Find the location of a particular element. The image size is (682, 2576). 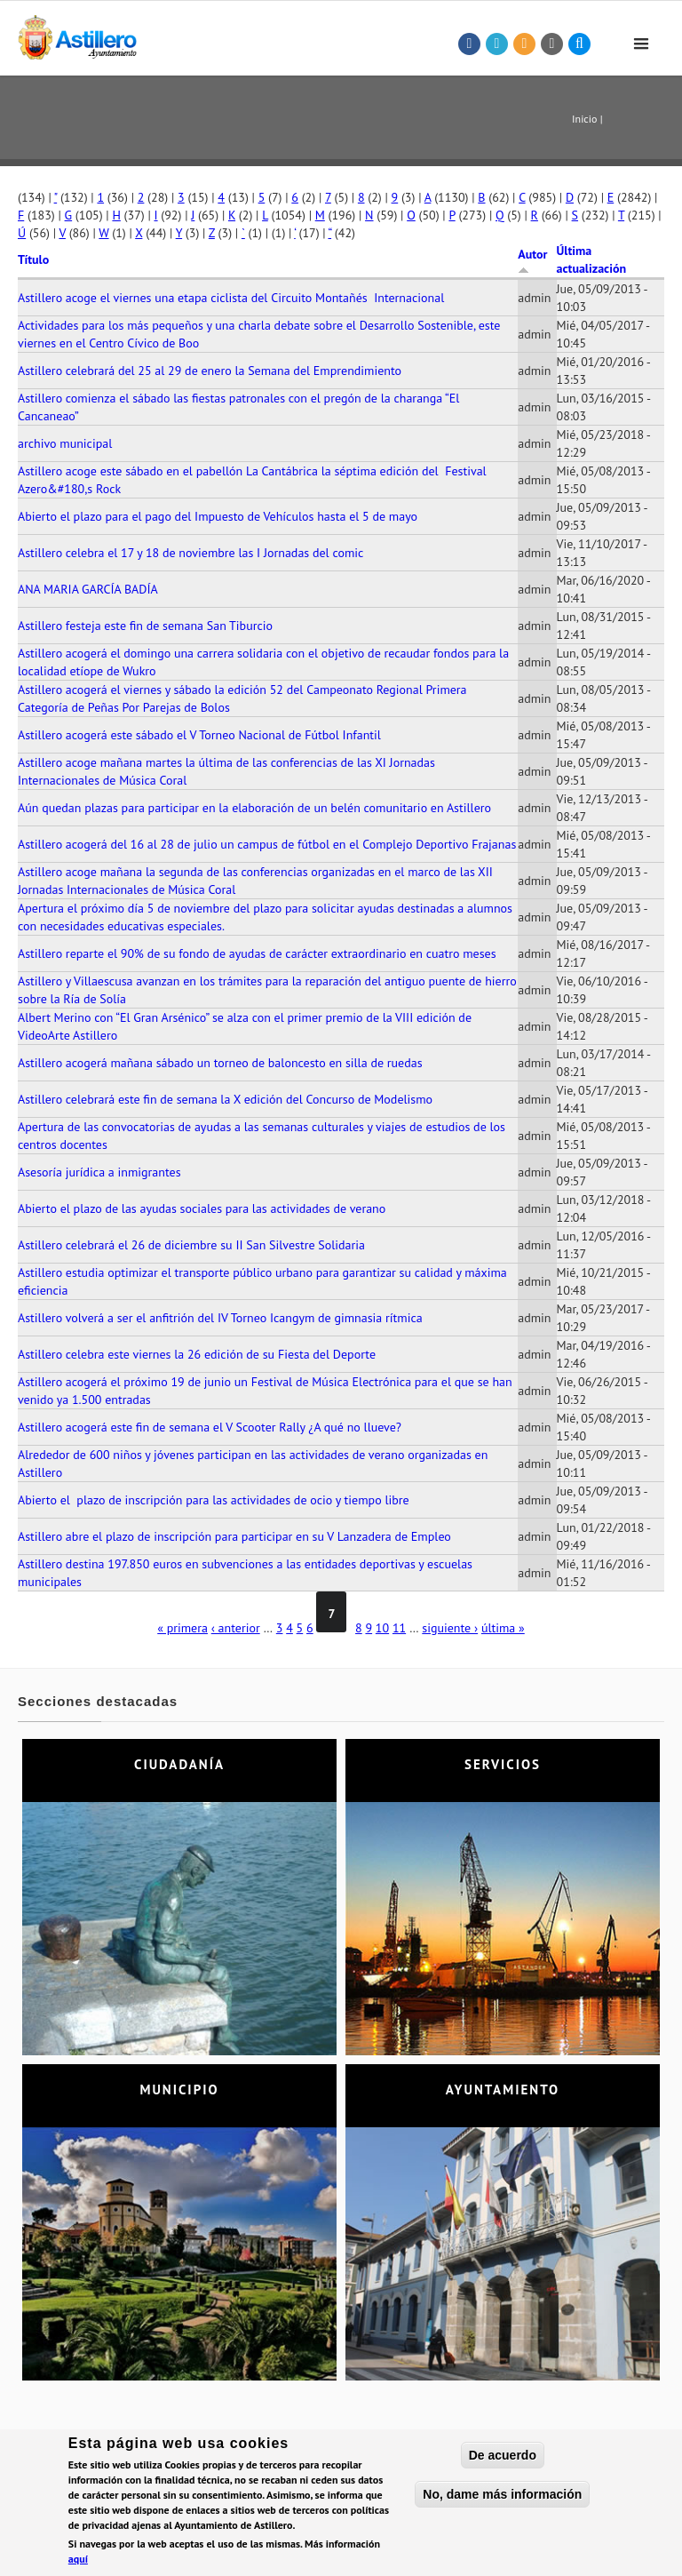

Astillero festeja este fin de semana San Tiburcio is located at coordinates (145, 626).